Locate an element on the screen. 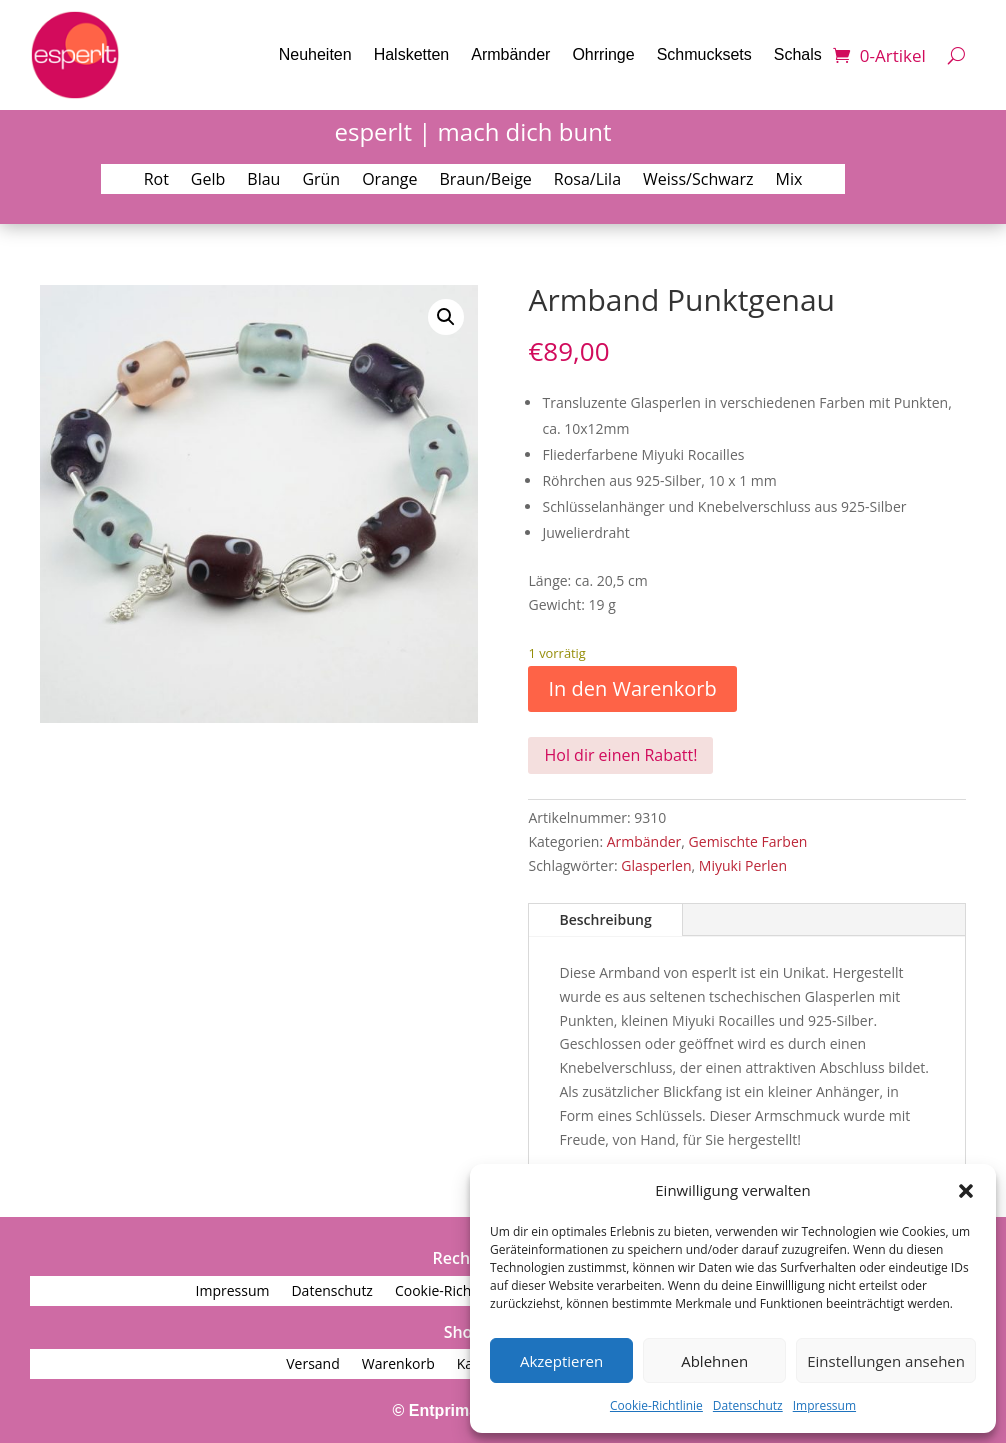 The height and width of the screenshot is (1443, 1006). Einstellungen ansehen is located at coordinates (886, 1361).